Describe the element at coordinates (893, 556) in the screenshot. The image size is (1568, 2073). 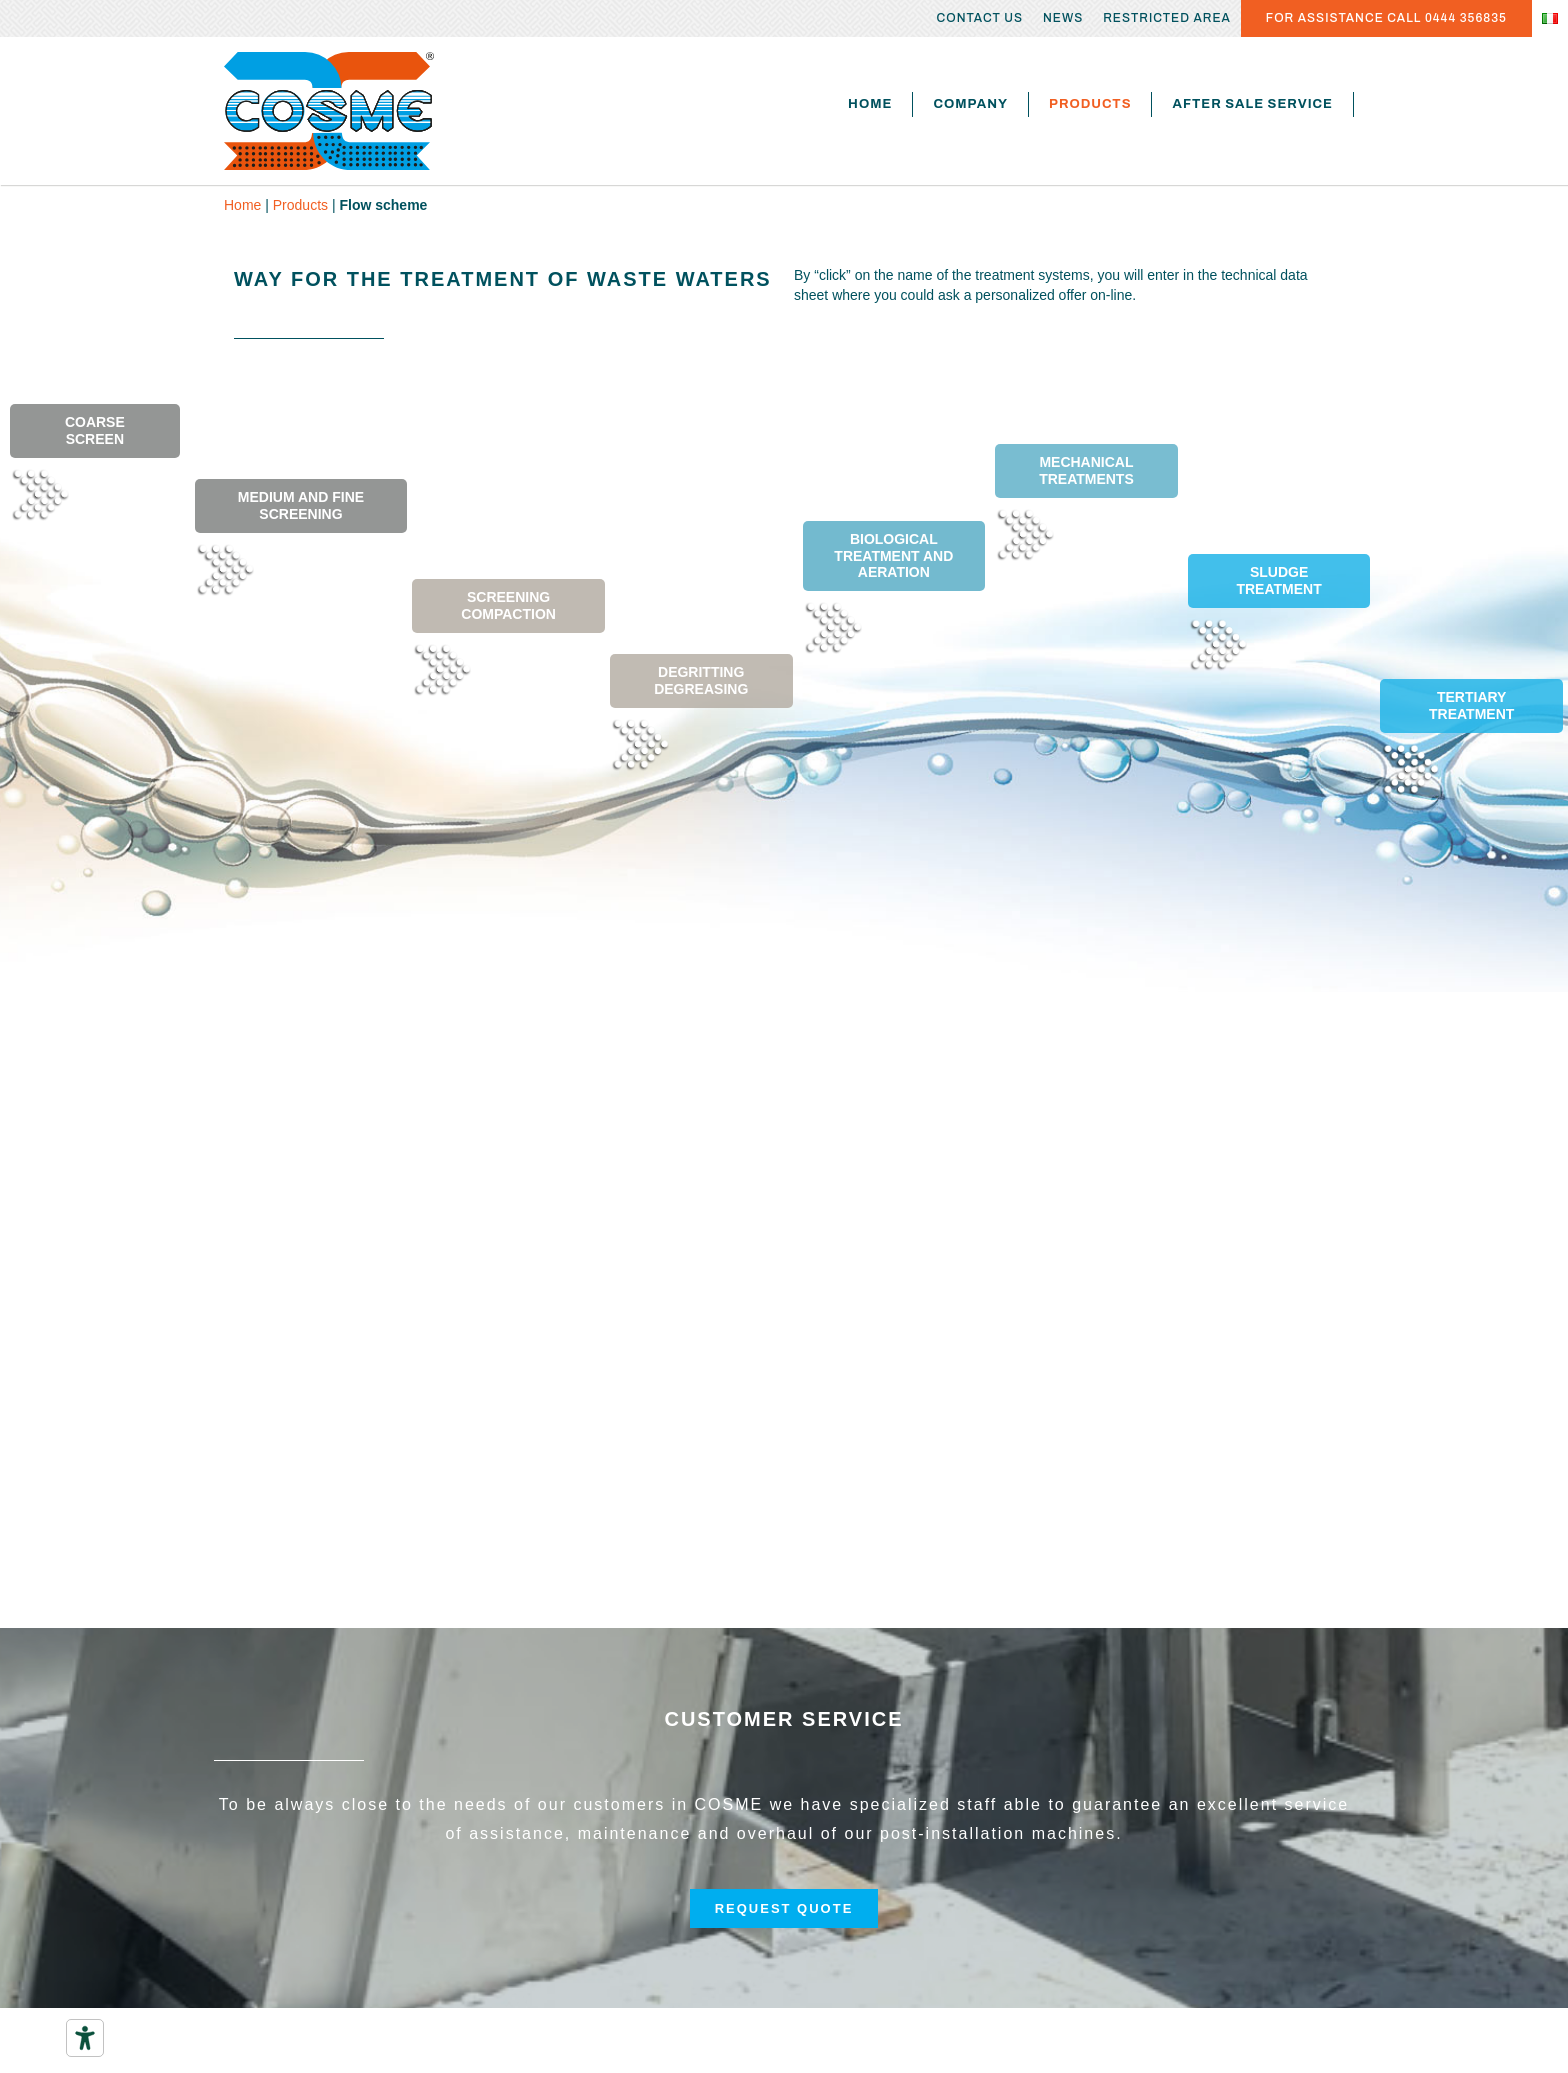
I see `BIOLOGICAL TREATMENT AND AERATION` at that location.